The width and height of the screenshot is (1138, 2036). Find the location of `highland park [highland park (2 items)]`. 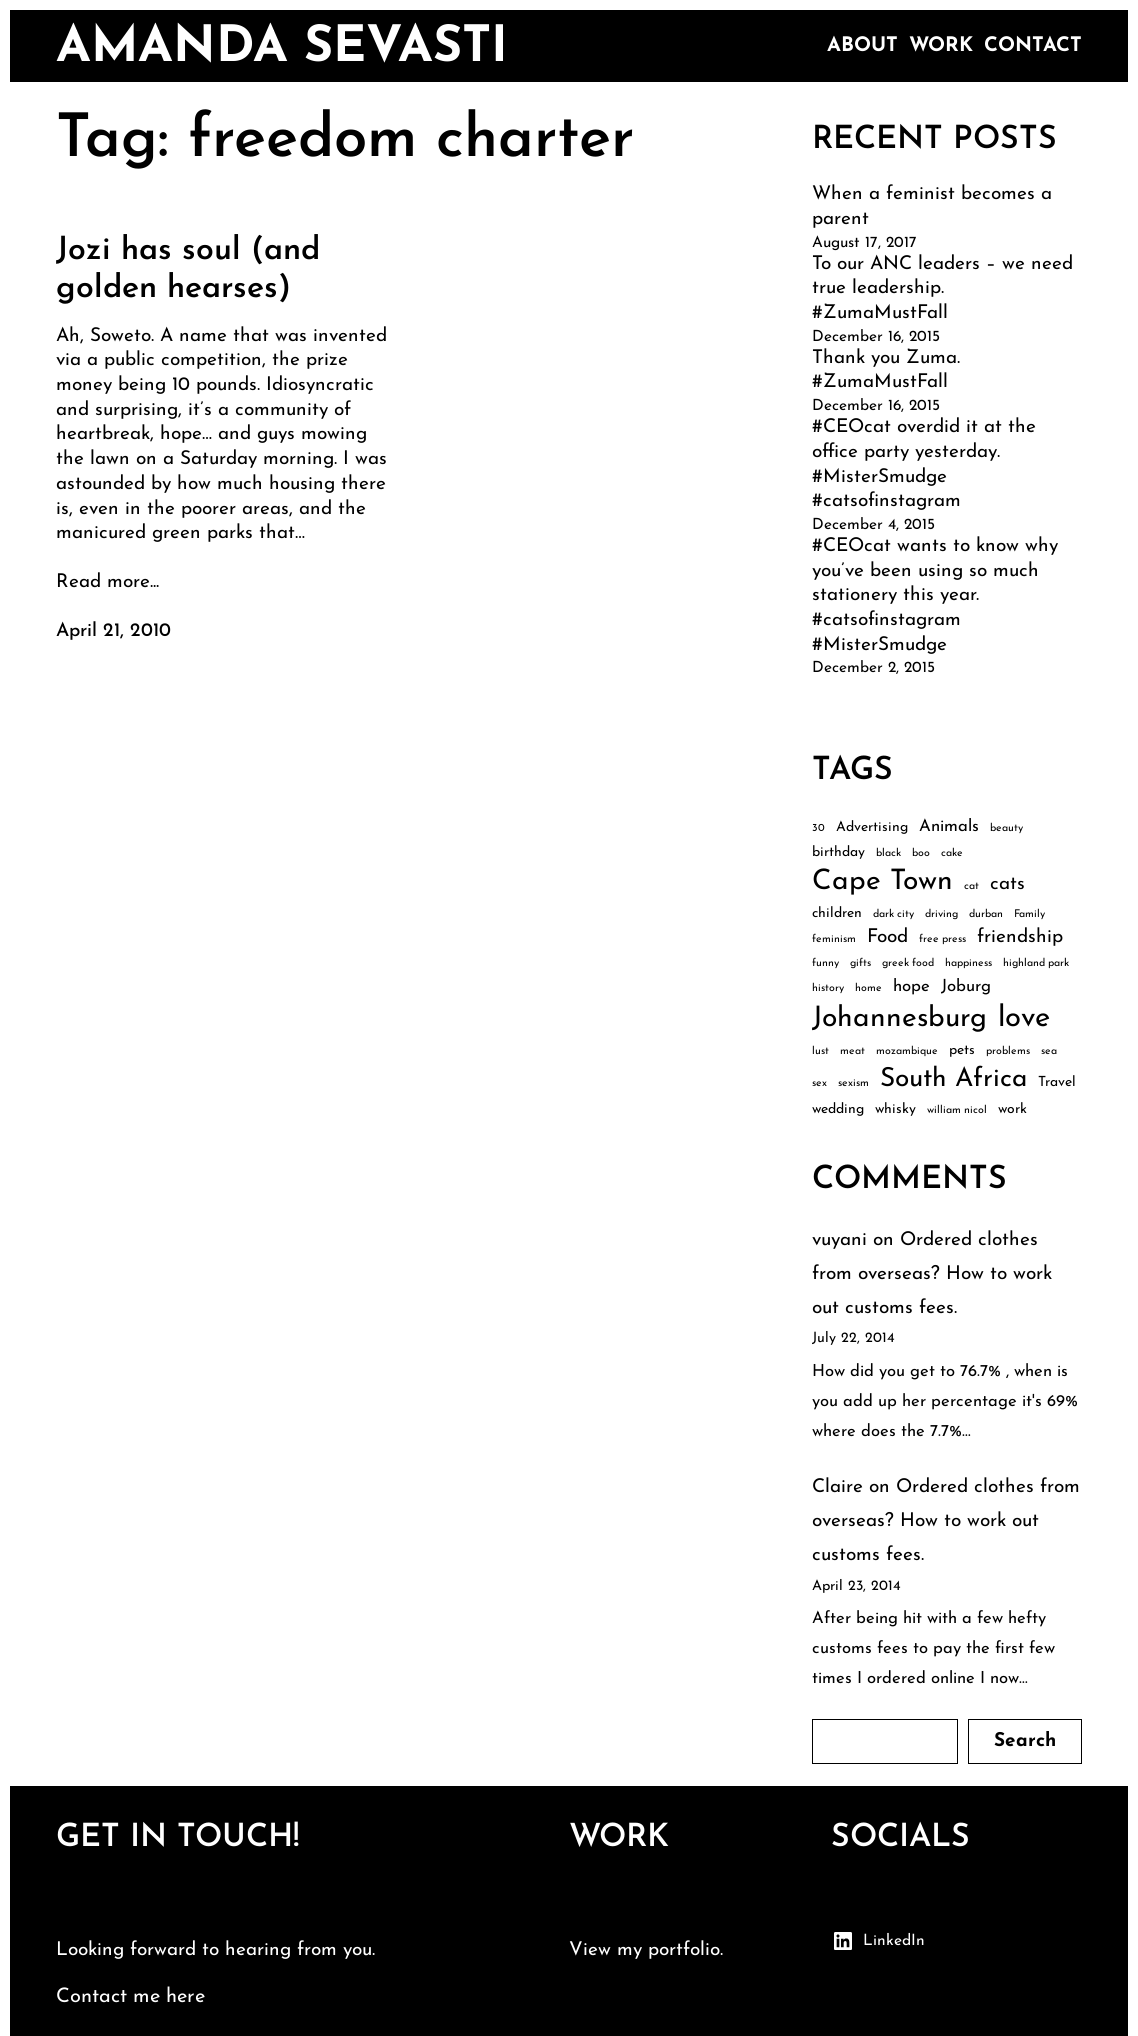

highland park [highland park (2 items)] is located at coordinates (1036, 963).